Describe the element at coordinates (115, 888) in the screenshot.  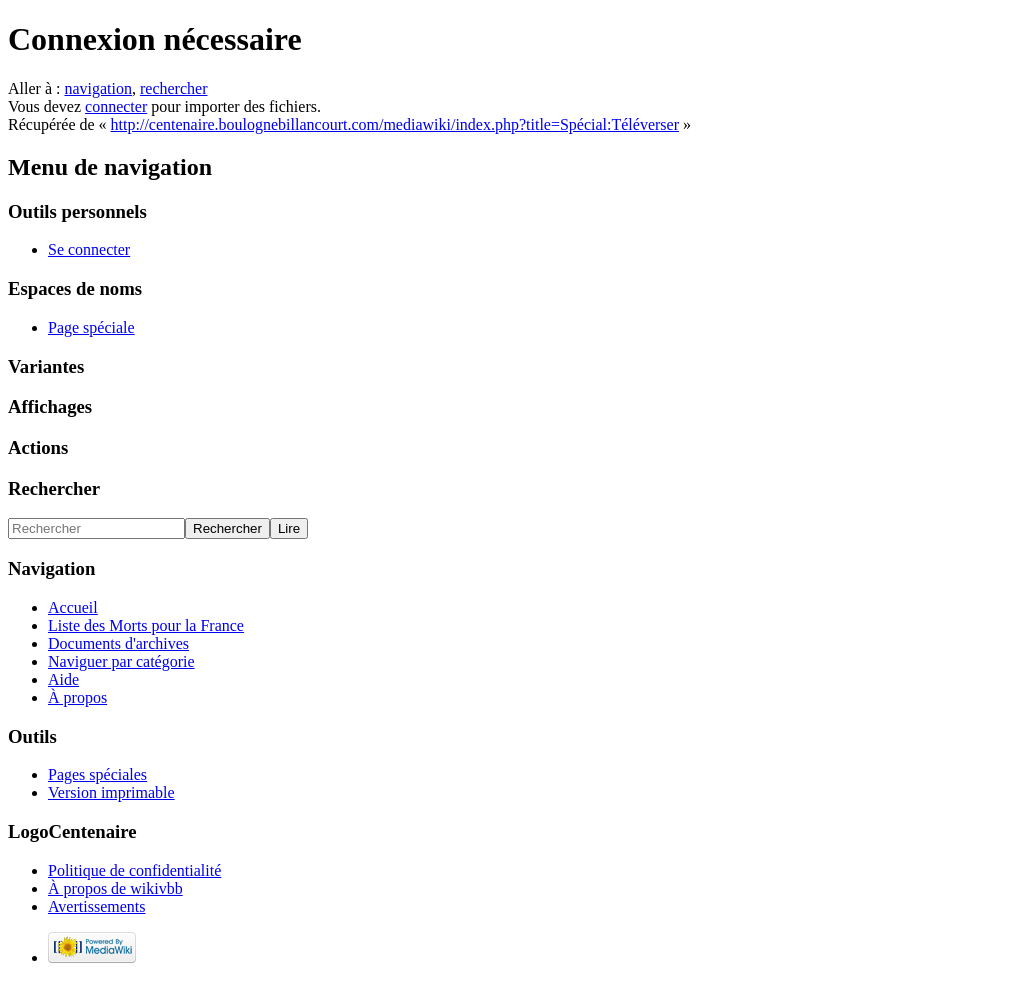
I see `À propos de wikivbb` at that location.